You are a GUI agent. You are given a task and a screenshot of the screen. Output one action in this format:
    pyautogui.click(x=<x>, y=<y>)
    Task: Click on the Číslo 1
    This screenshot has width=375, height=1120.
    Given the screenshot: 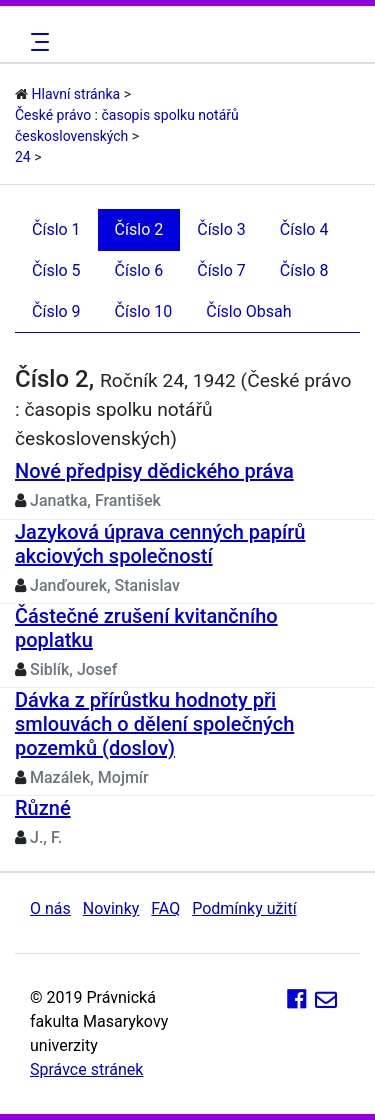 What is the action you would take?
    pyautogui.click(x=56, y=229)
    